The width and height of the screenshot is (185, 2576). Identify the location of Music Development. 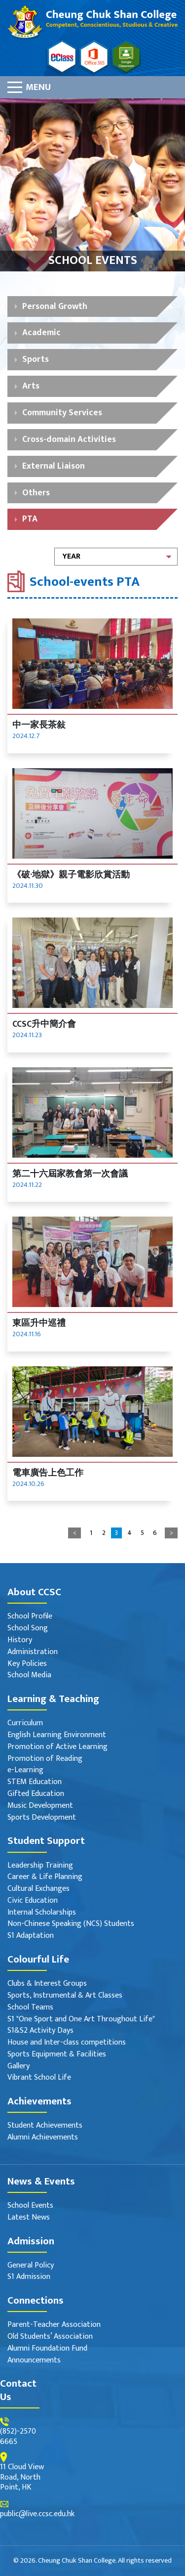
(40, 1806).